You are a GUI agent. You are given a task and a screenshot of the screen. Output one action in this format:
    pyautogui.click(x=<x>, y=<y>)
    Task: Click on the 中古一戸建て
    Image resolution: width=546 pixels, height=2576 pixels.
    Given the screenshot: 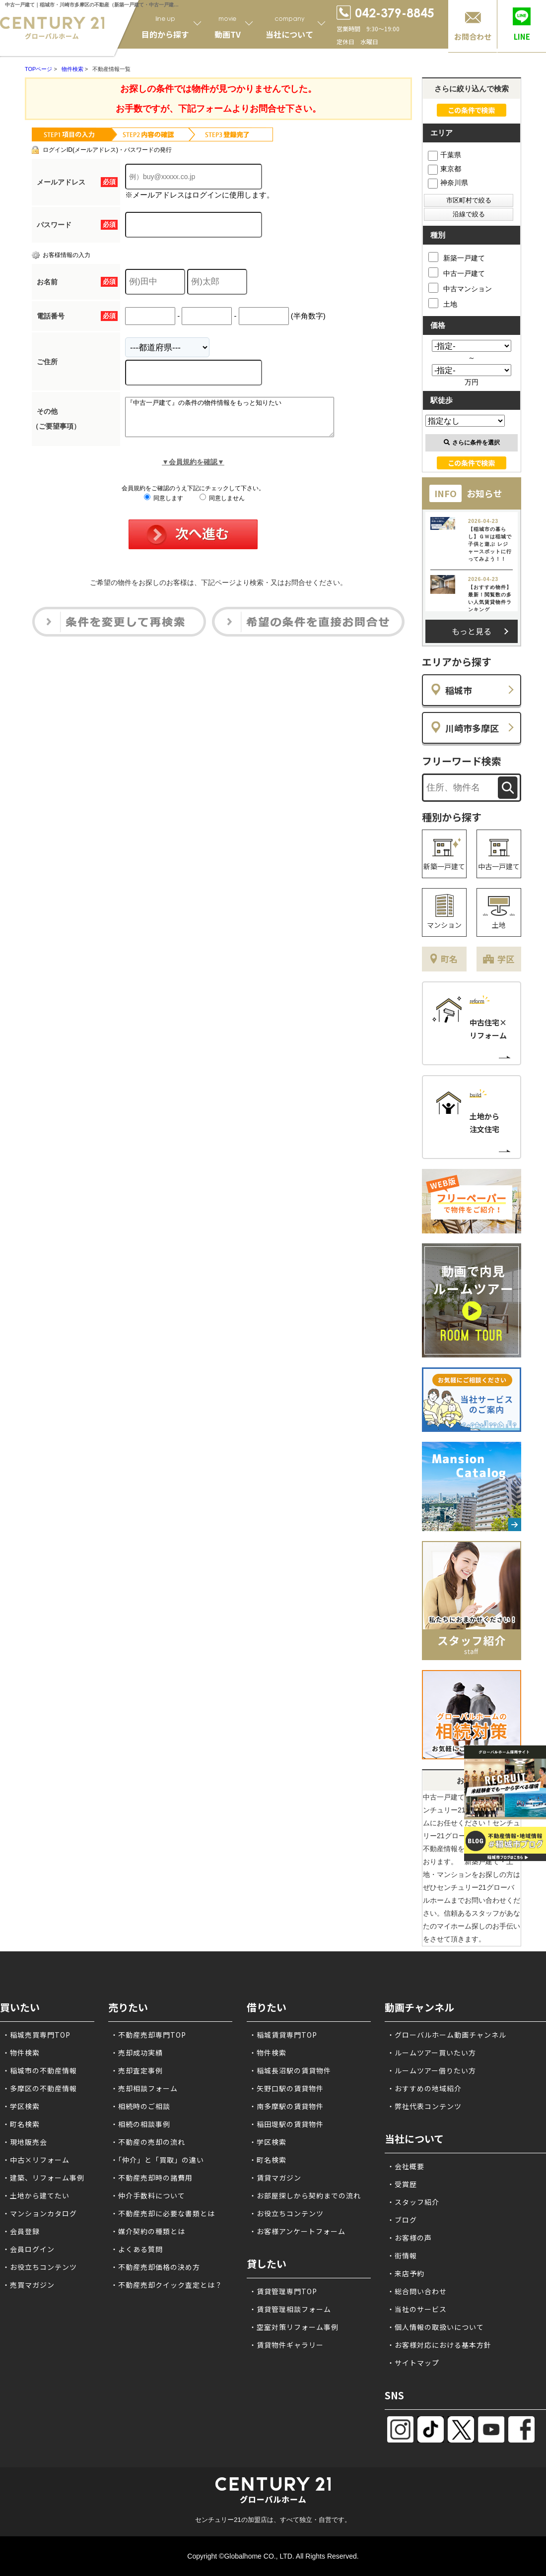 What is the action you would take?
    pyautogui.click(x=456, y=272)
    